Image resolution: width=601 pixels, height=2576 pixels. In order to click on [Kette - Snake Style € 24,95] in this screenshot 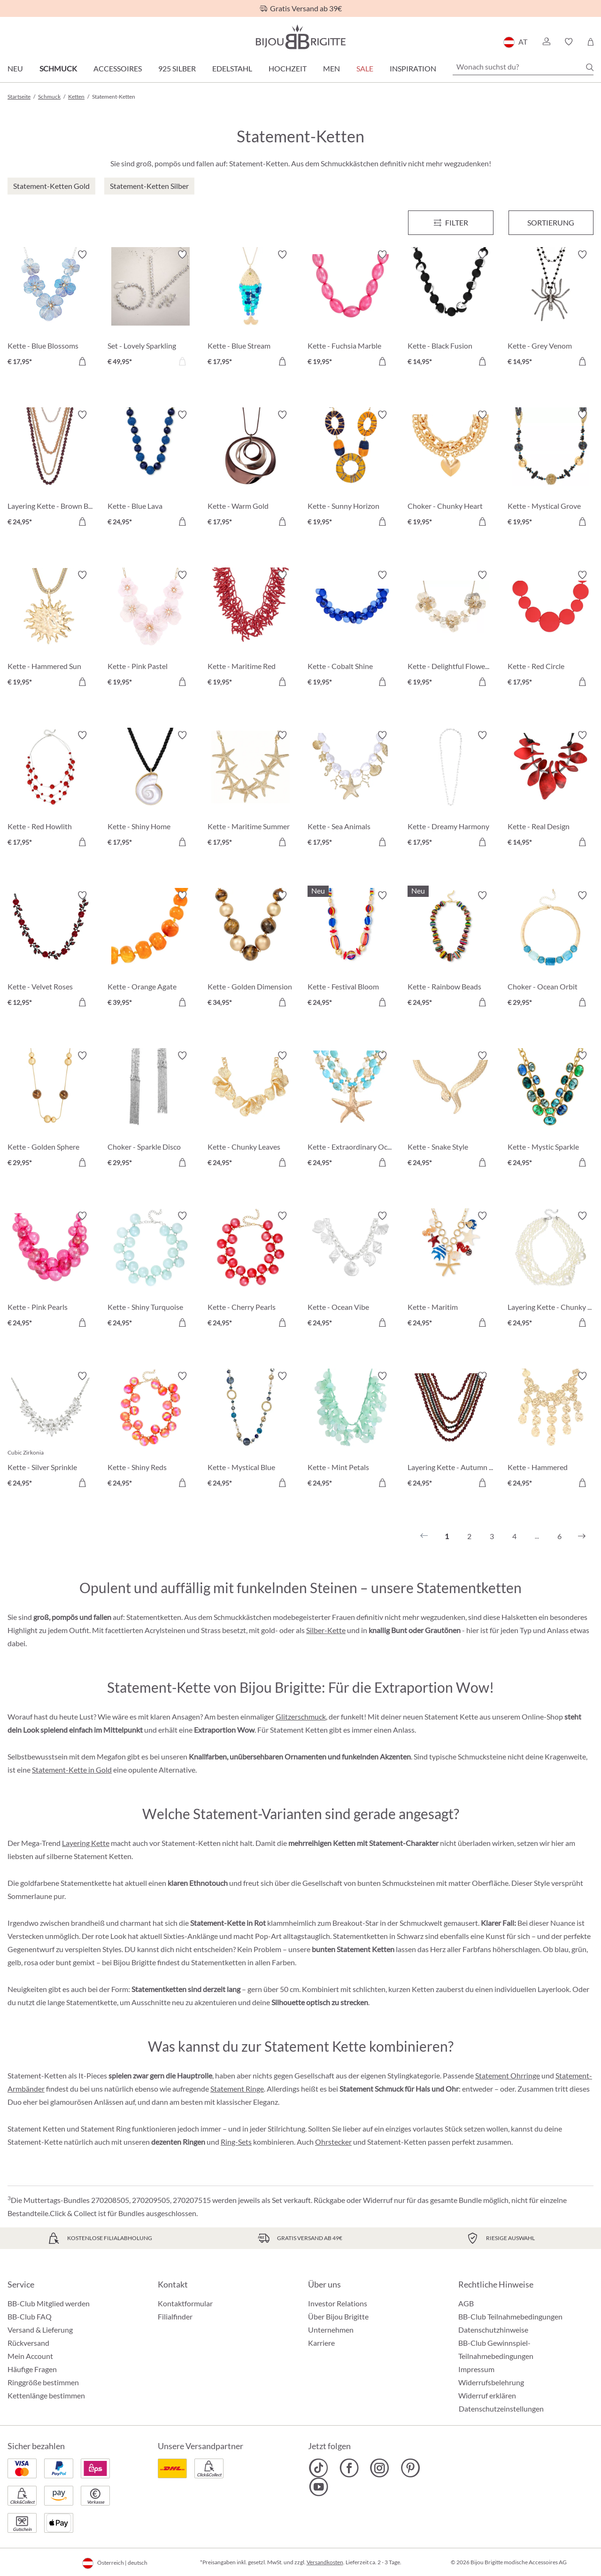, I will do `click(450, 1110)`.